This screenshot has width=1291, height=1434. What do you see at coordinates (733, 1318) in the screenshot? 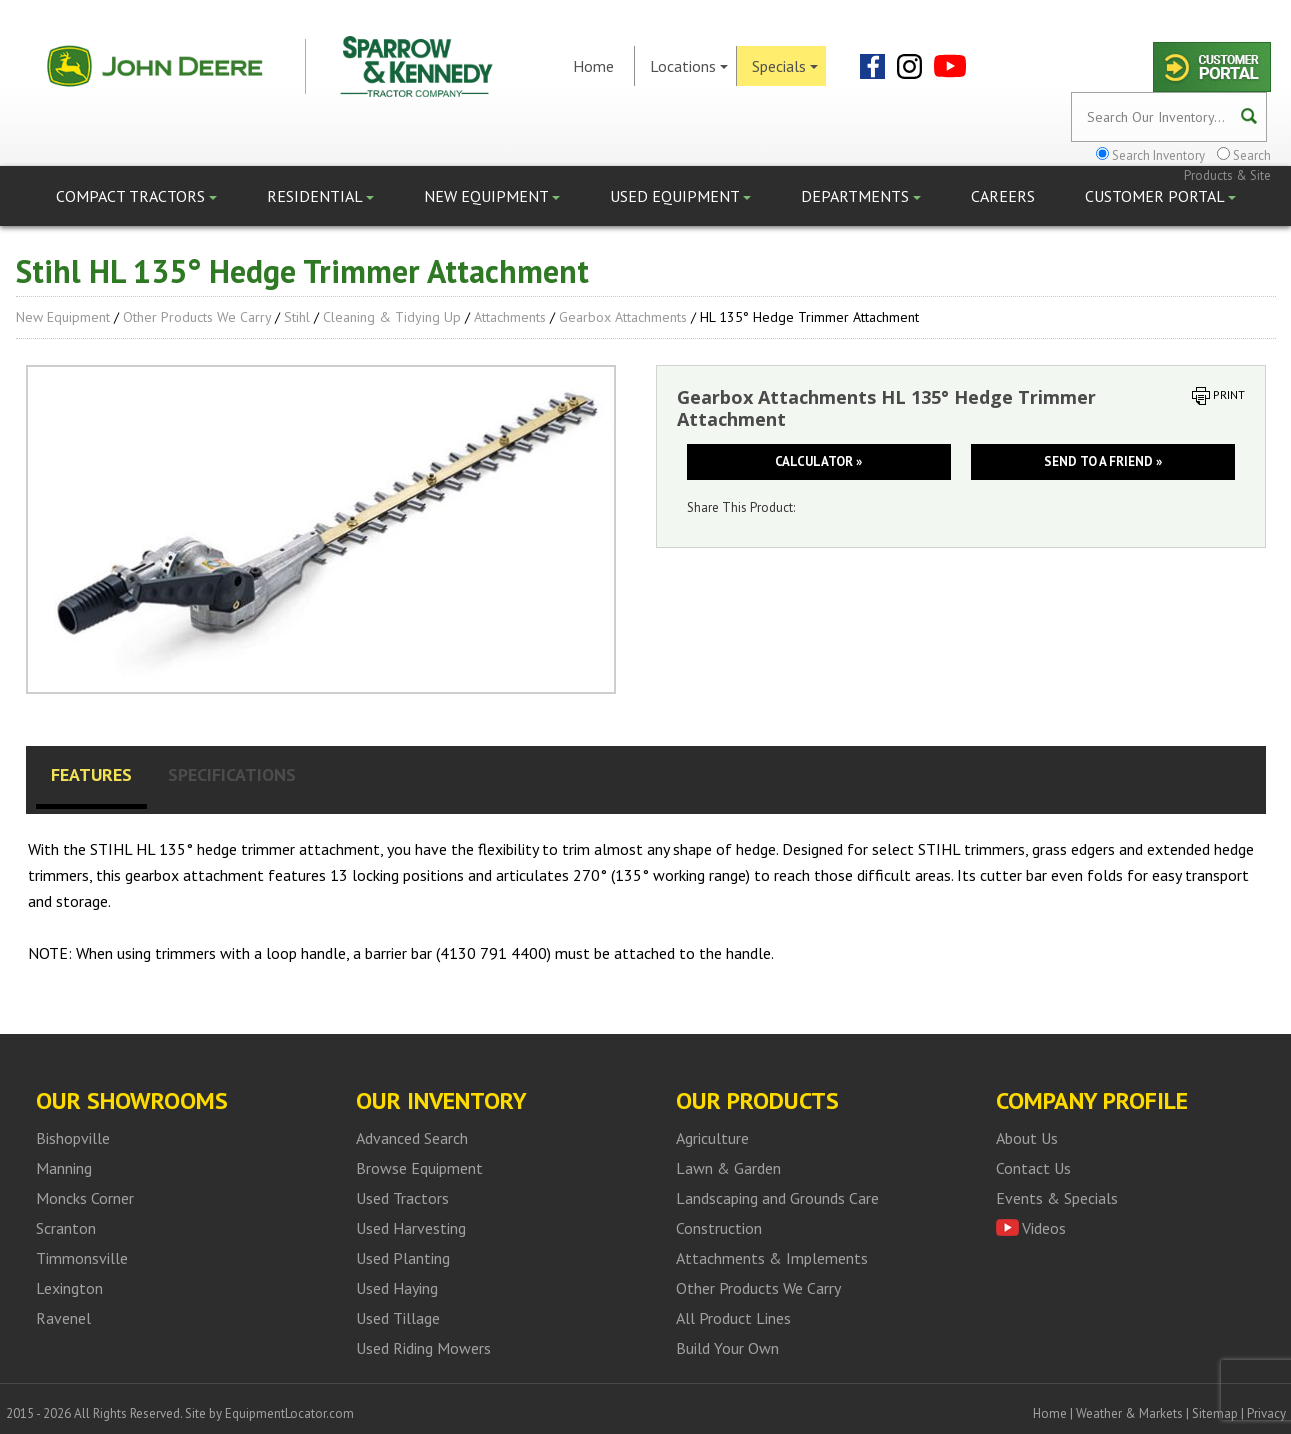
I see `All Product Lines` at bounding box center [733, 1318].